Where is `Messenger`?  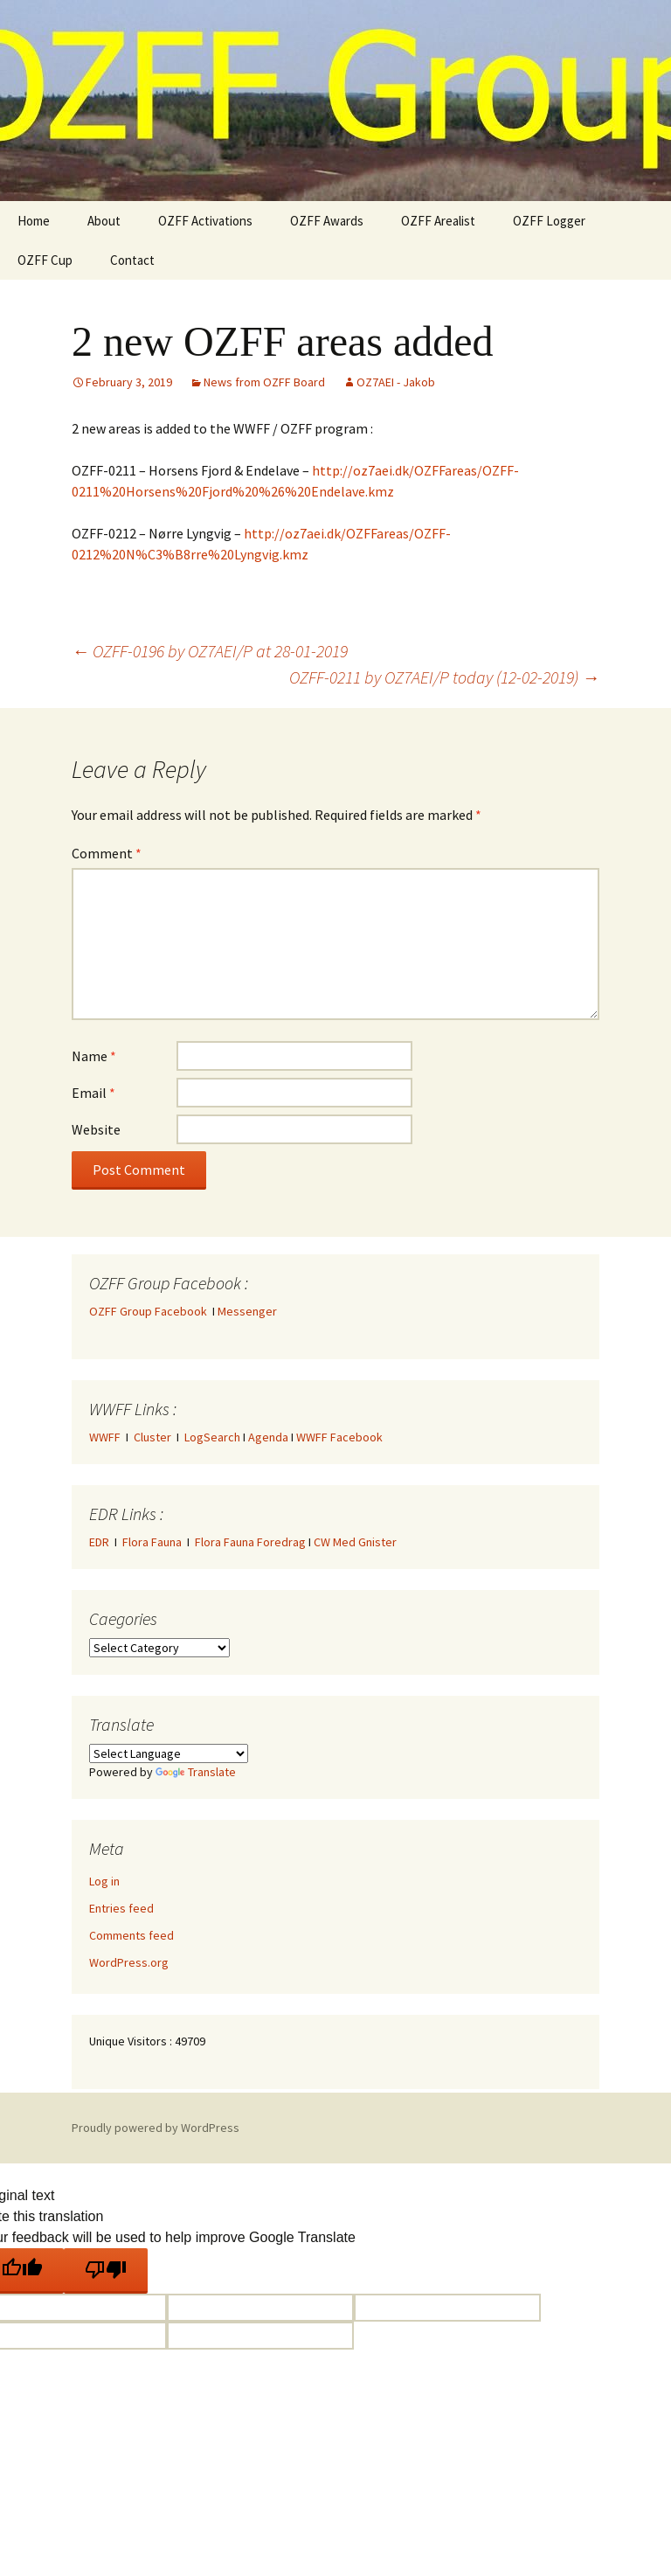 Messenger is located at coordinates (247, 1311).